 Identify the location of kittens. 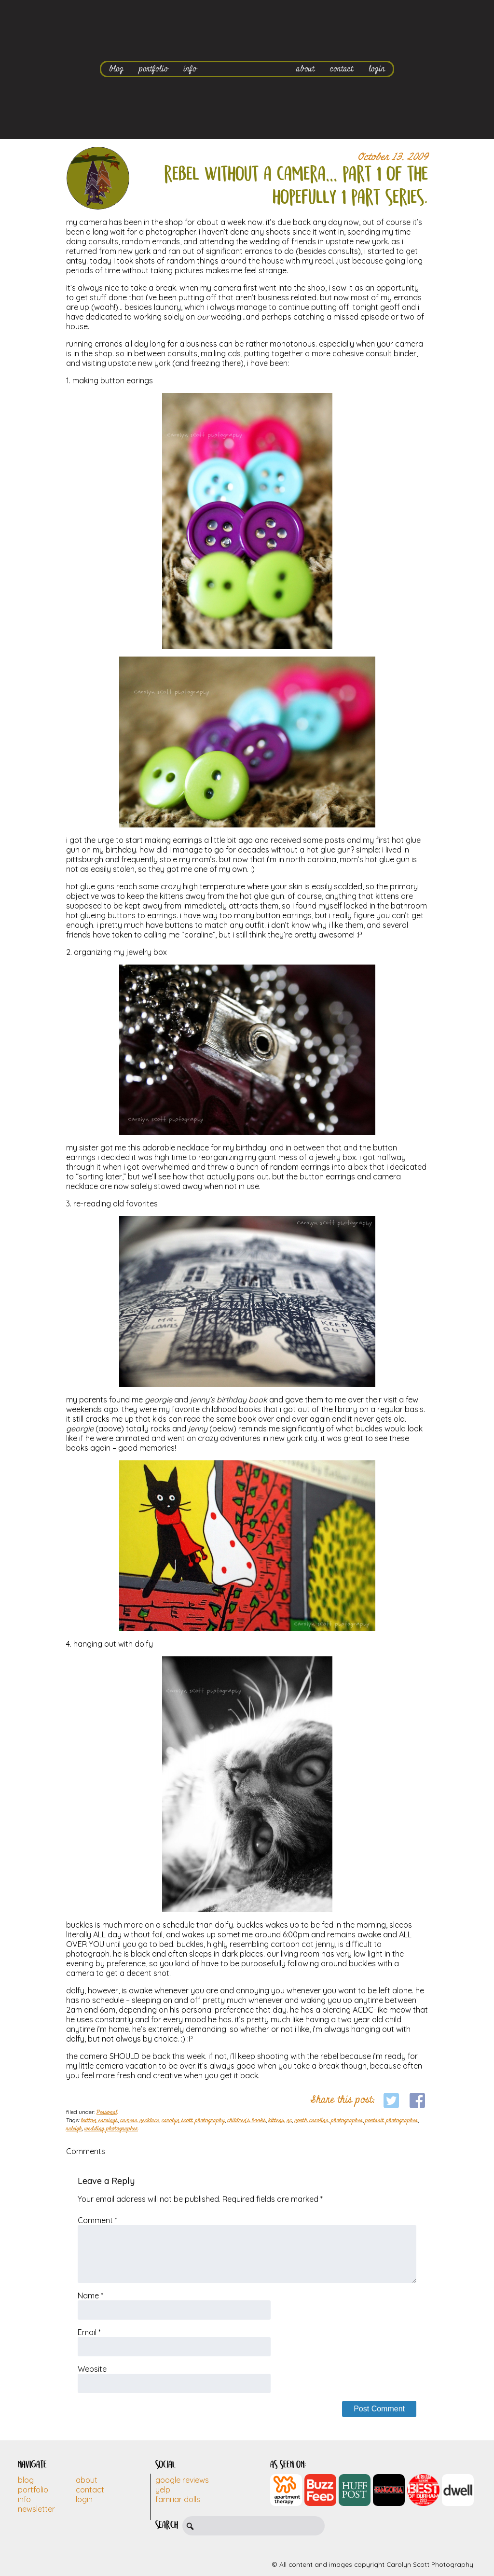
(276, 2120).